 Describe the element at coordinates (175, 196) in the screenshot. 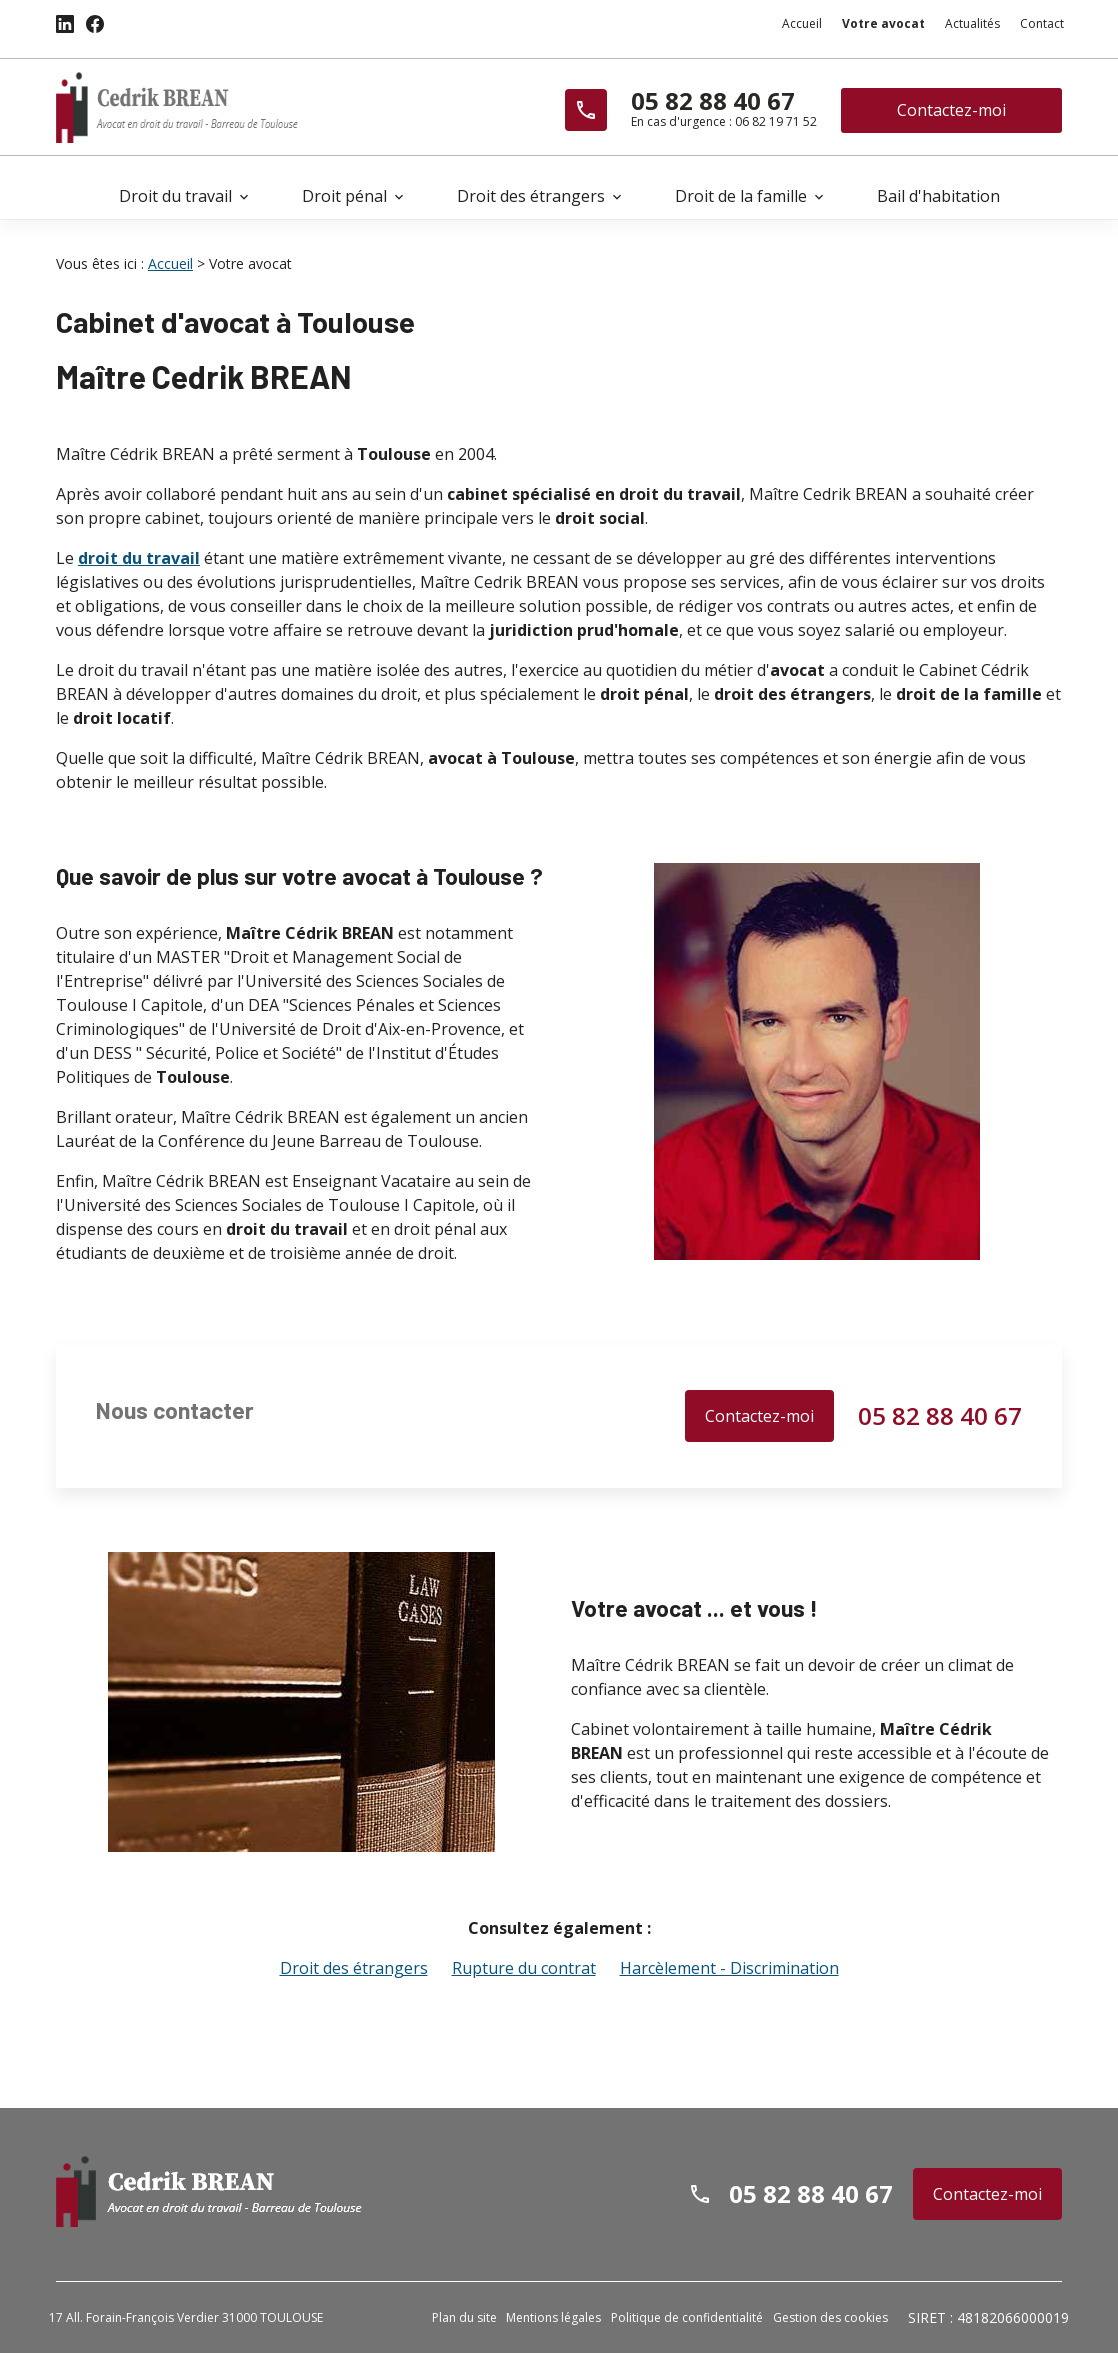

I see `Droit du travail` at that location.